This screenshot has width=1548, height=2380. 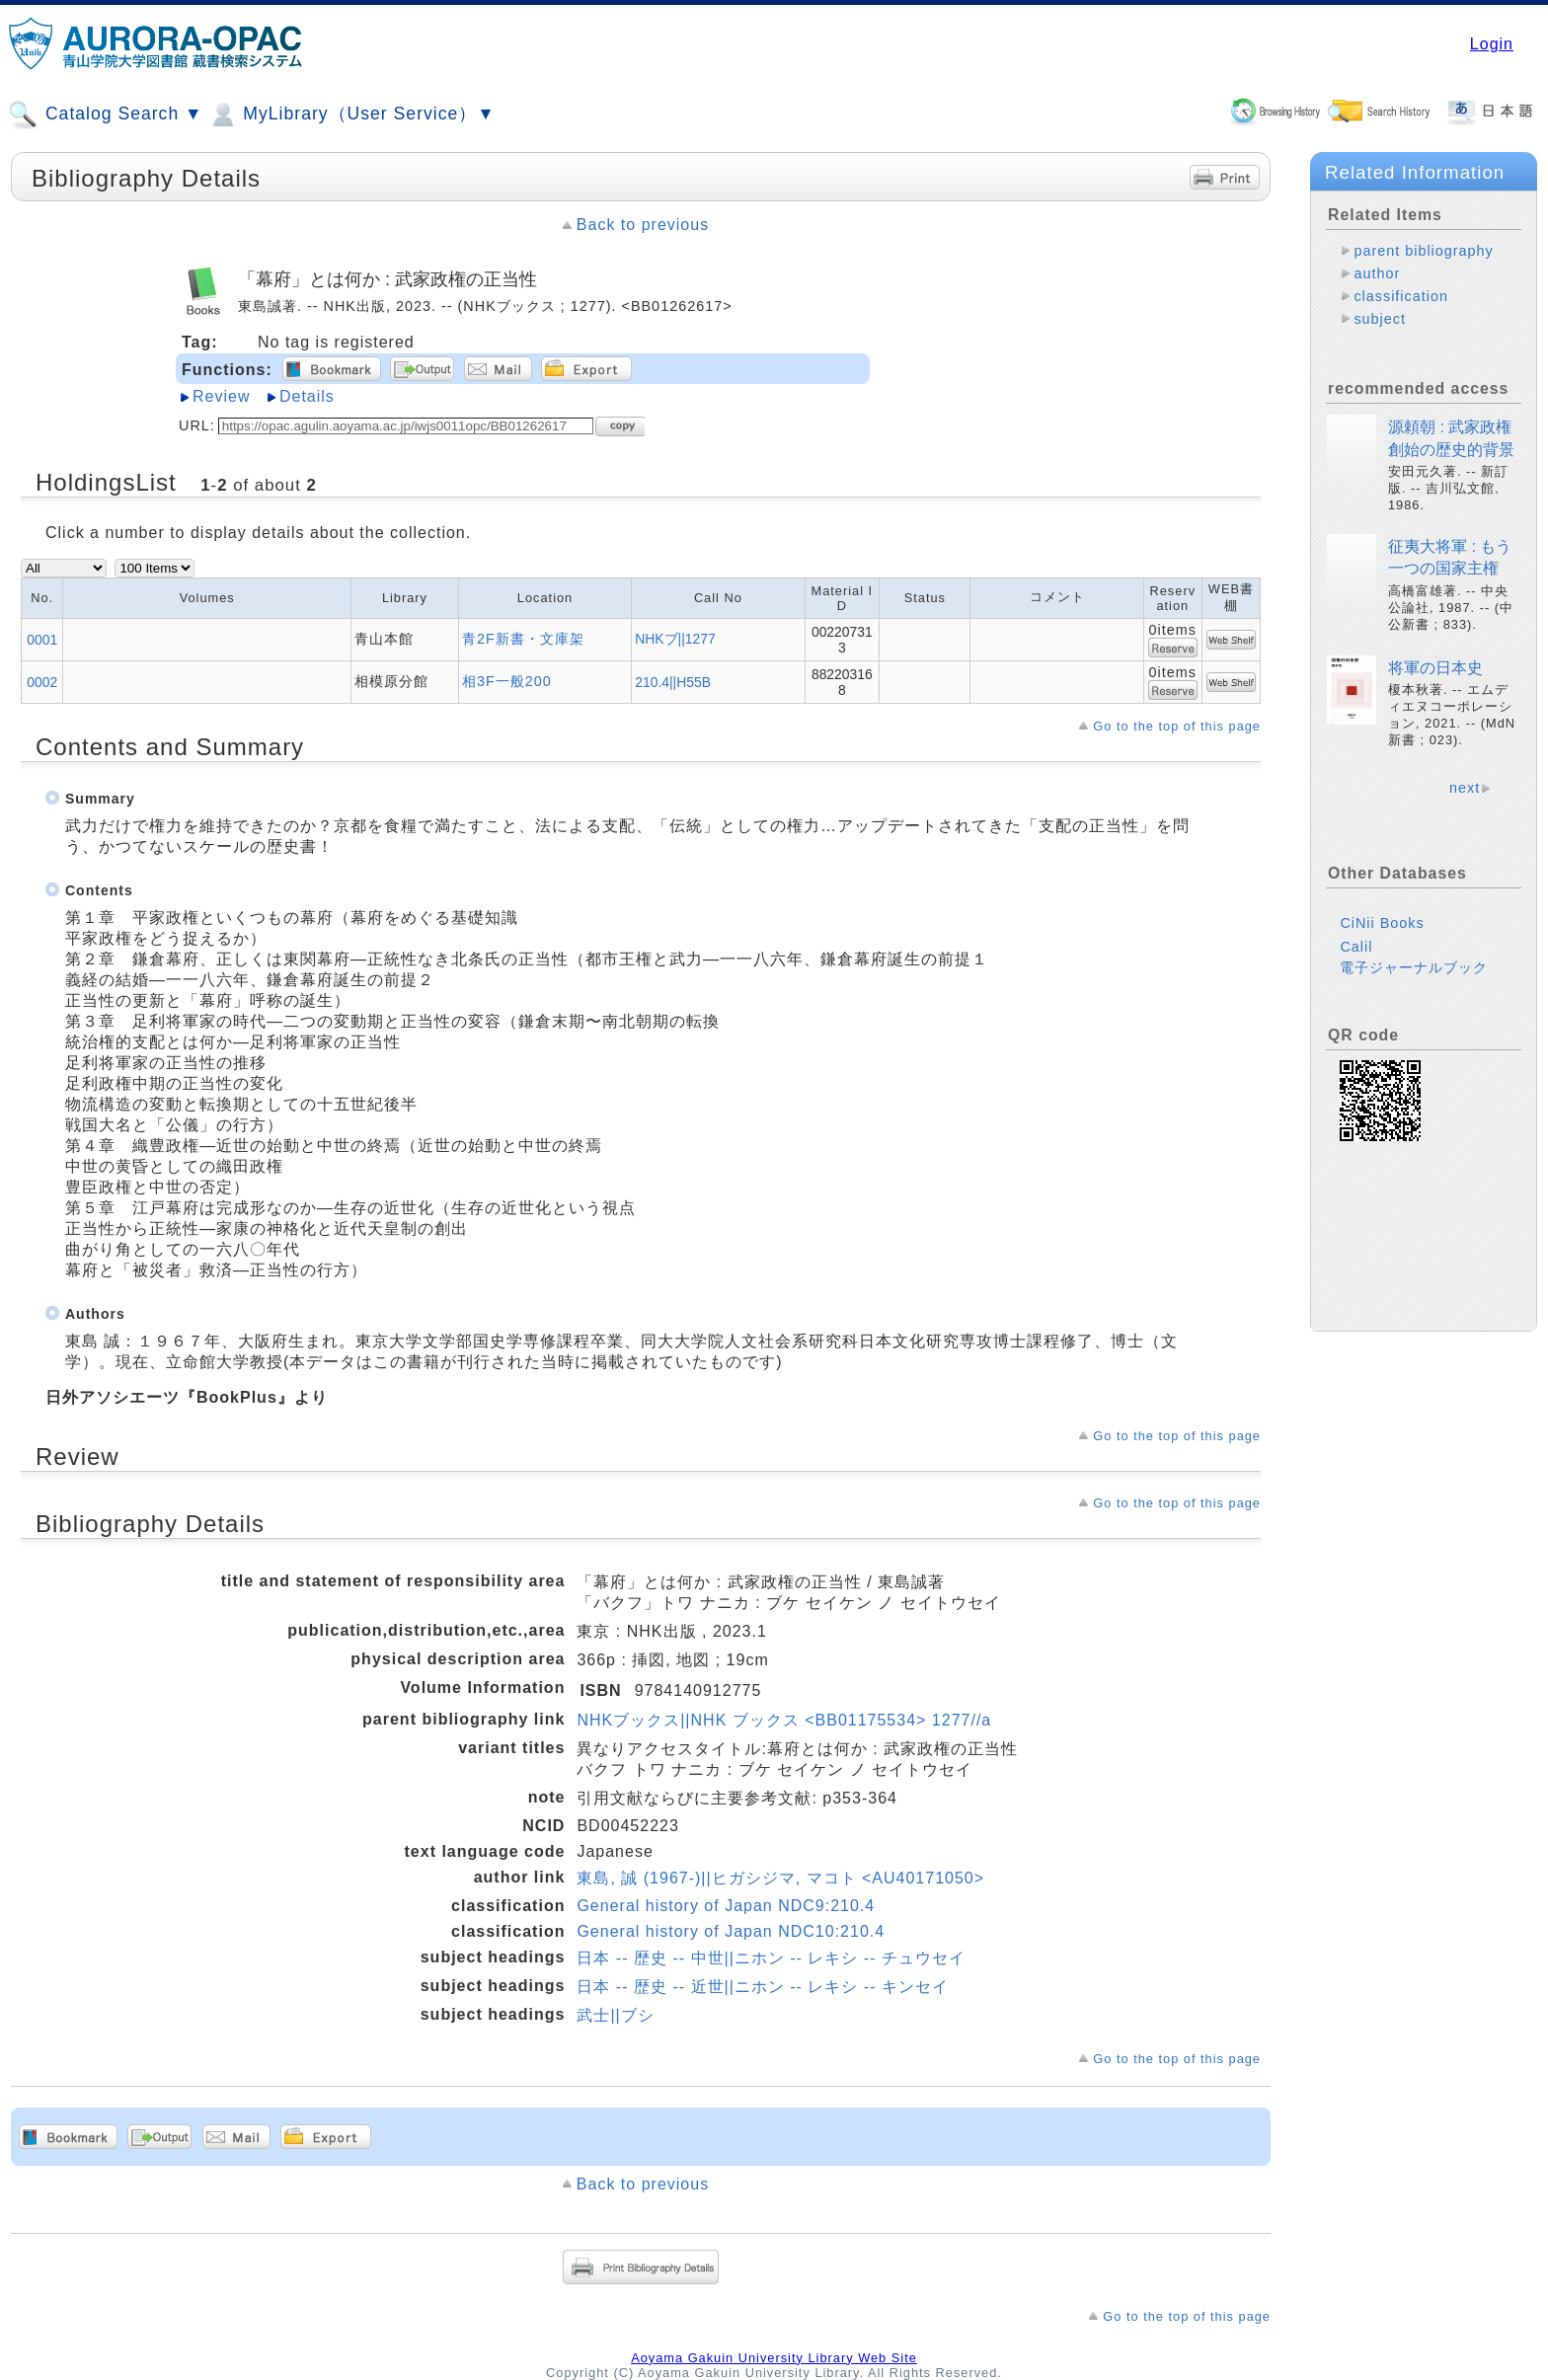 What do you see at coordinates (726, 1905) in the screenshot?
I see `General history of Japan NDC9:210.4` at bounding box center [726, 1905].